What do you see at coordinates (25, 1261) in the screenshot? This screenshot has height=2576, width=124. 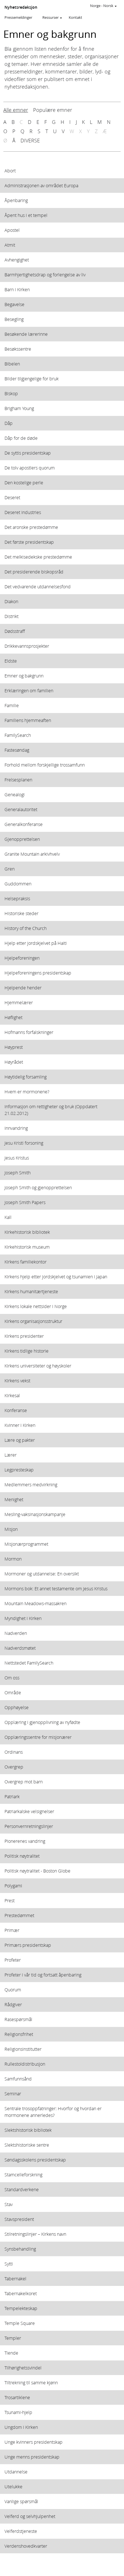 I see `Kirkens familiekontor [View topic: Kirkens familiekontor]` at bounding box center [25, 1261].